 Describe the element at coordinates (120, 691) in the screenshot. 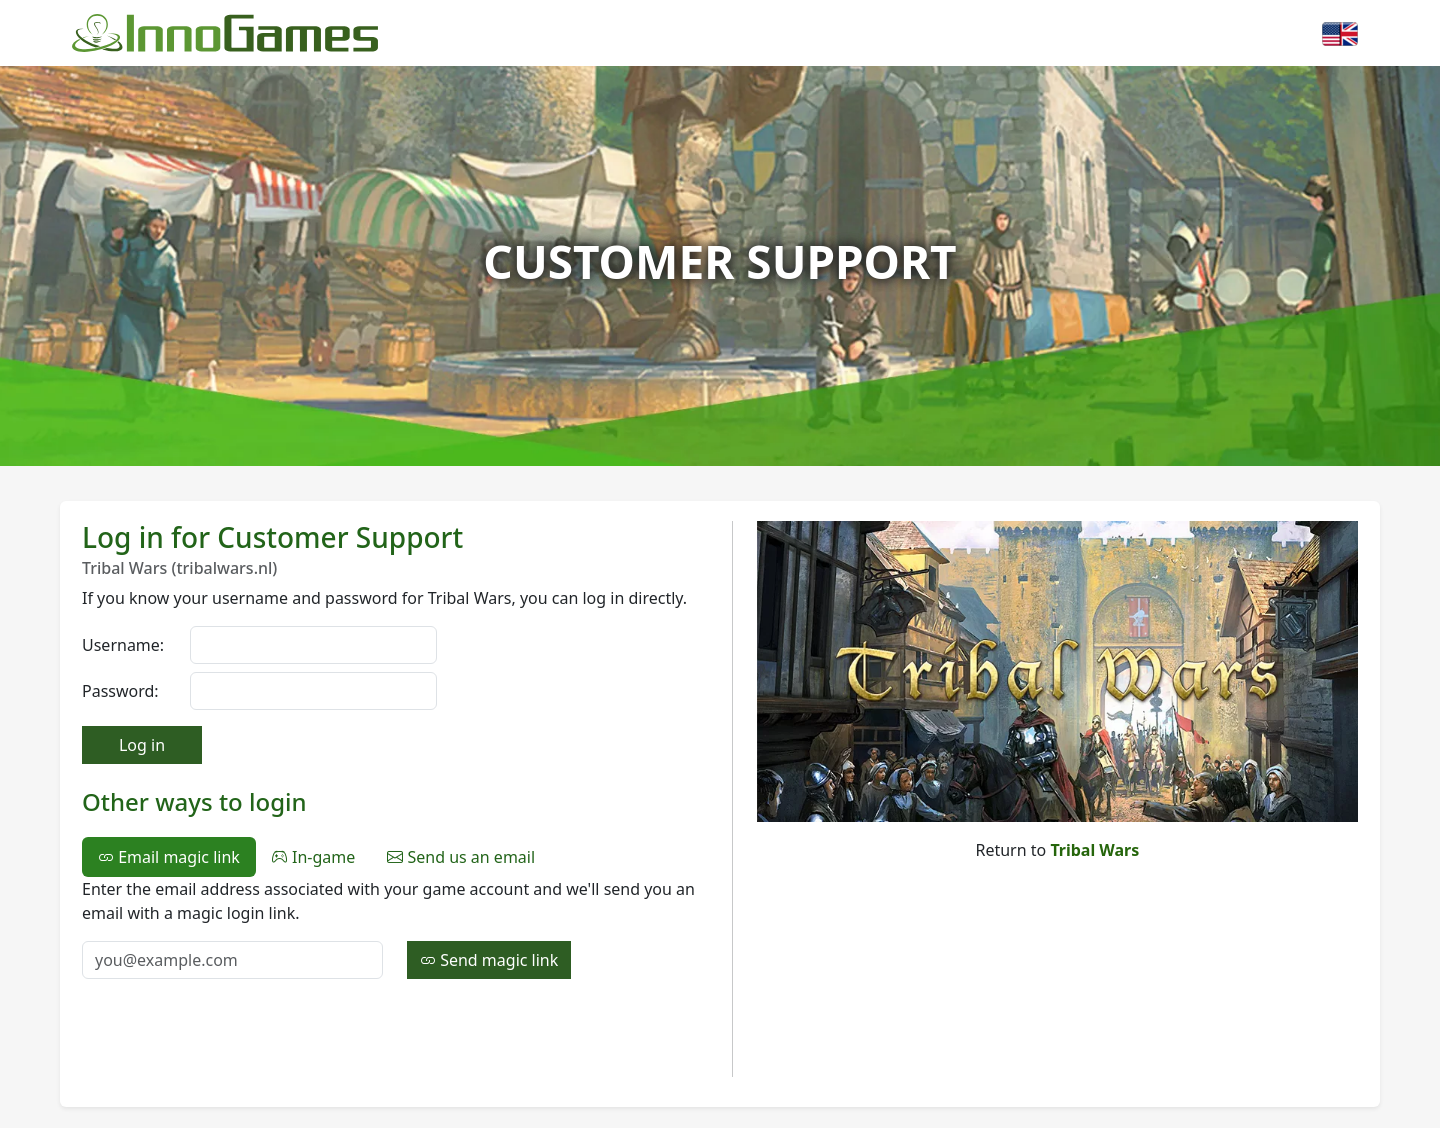

I see `Password:` at that location.